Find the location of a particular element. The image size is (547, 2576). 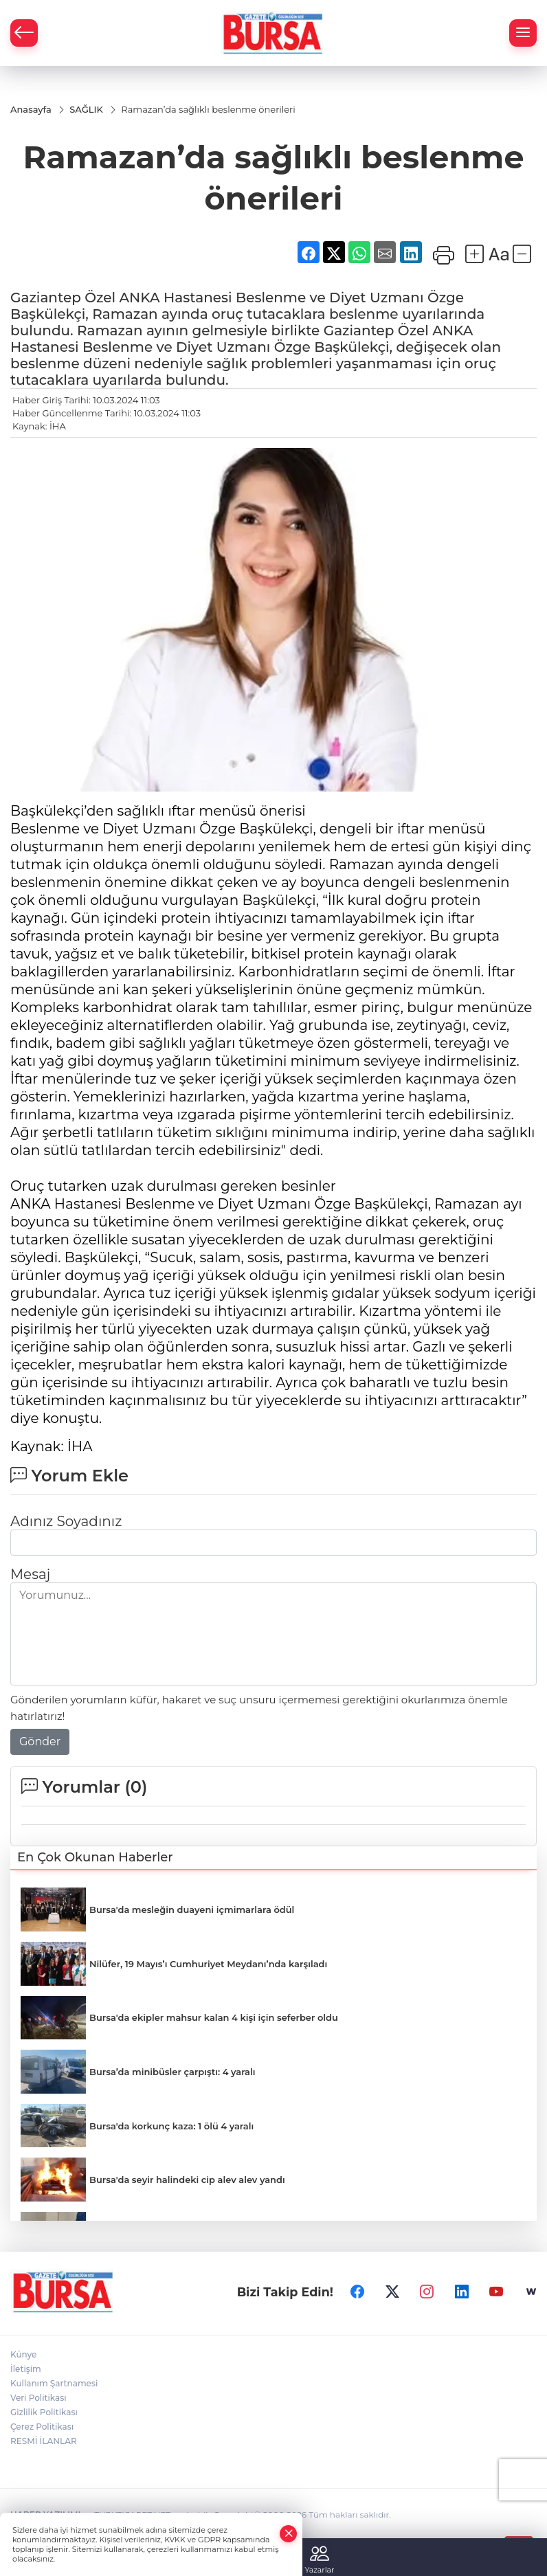

Adınız Soyadınız is located at coordinates (66, 1521).